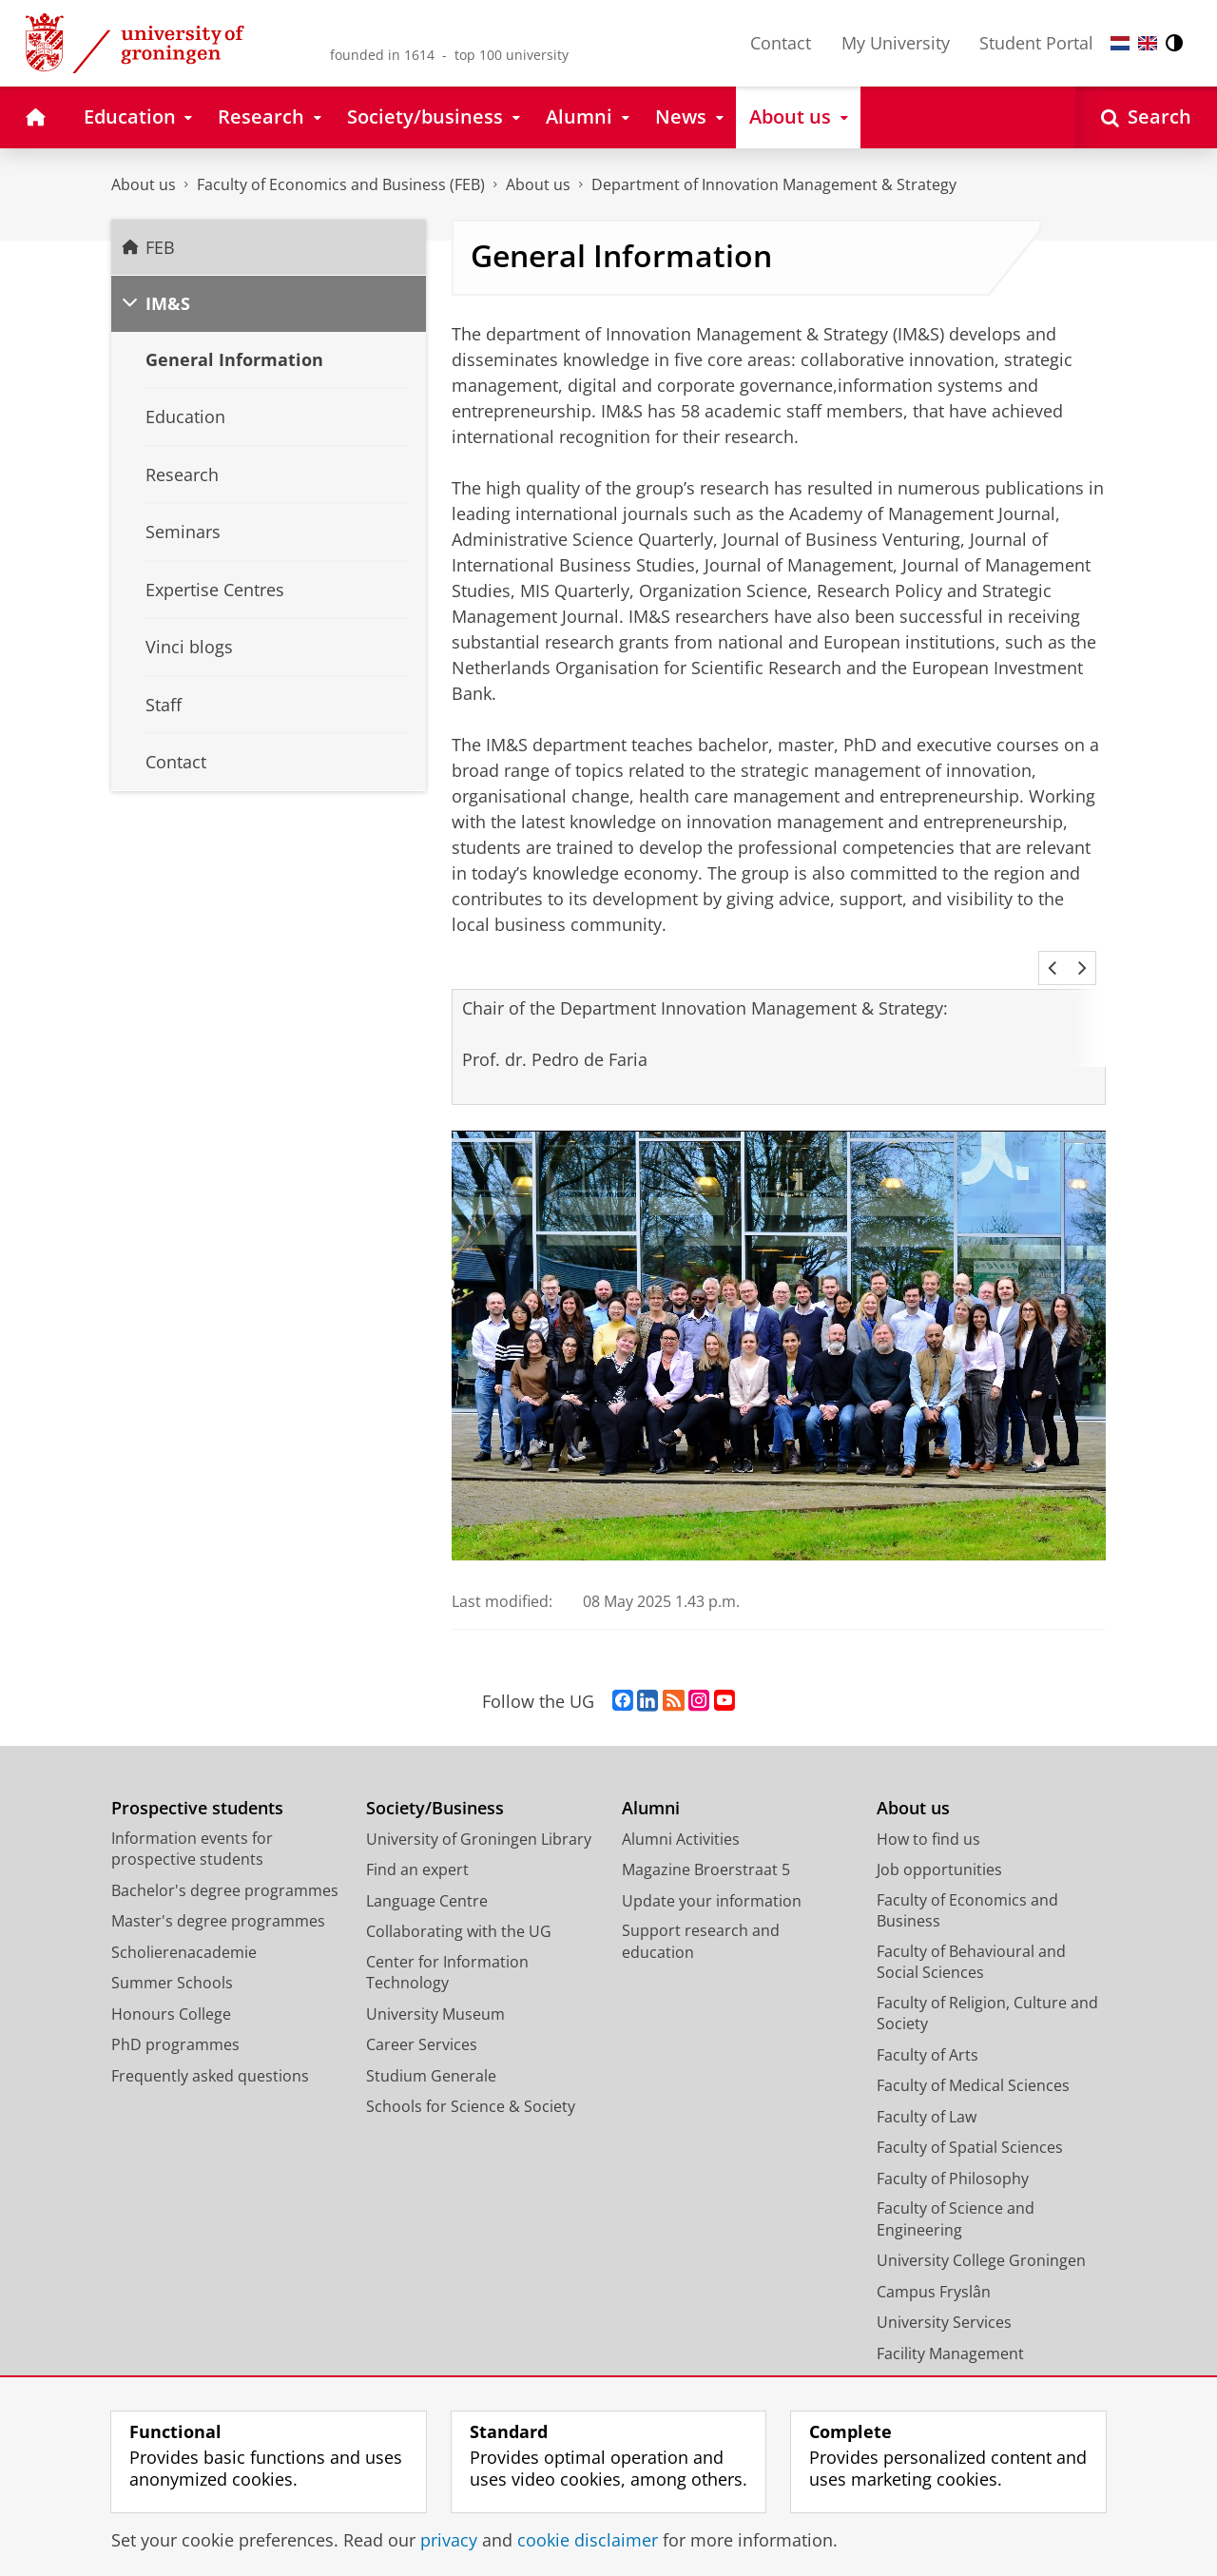 The image size is (1217, 2576). I want to click on Schools for Science & Society, so click(470, 2080).